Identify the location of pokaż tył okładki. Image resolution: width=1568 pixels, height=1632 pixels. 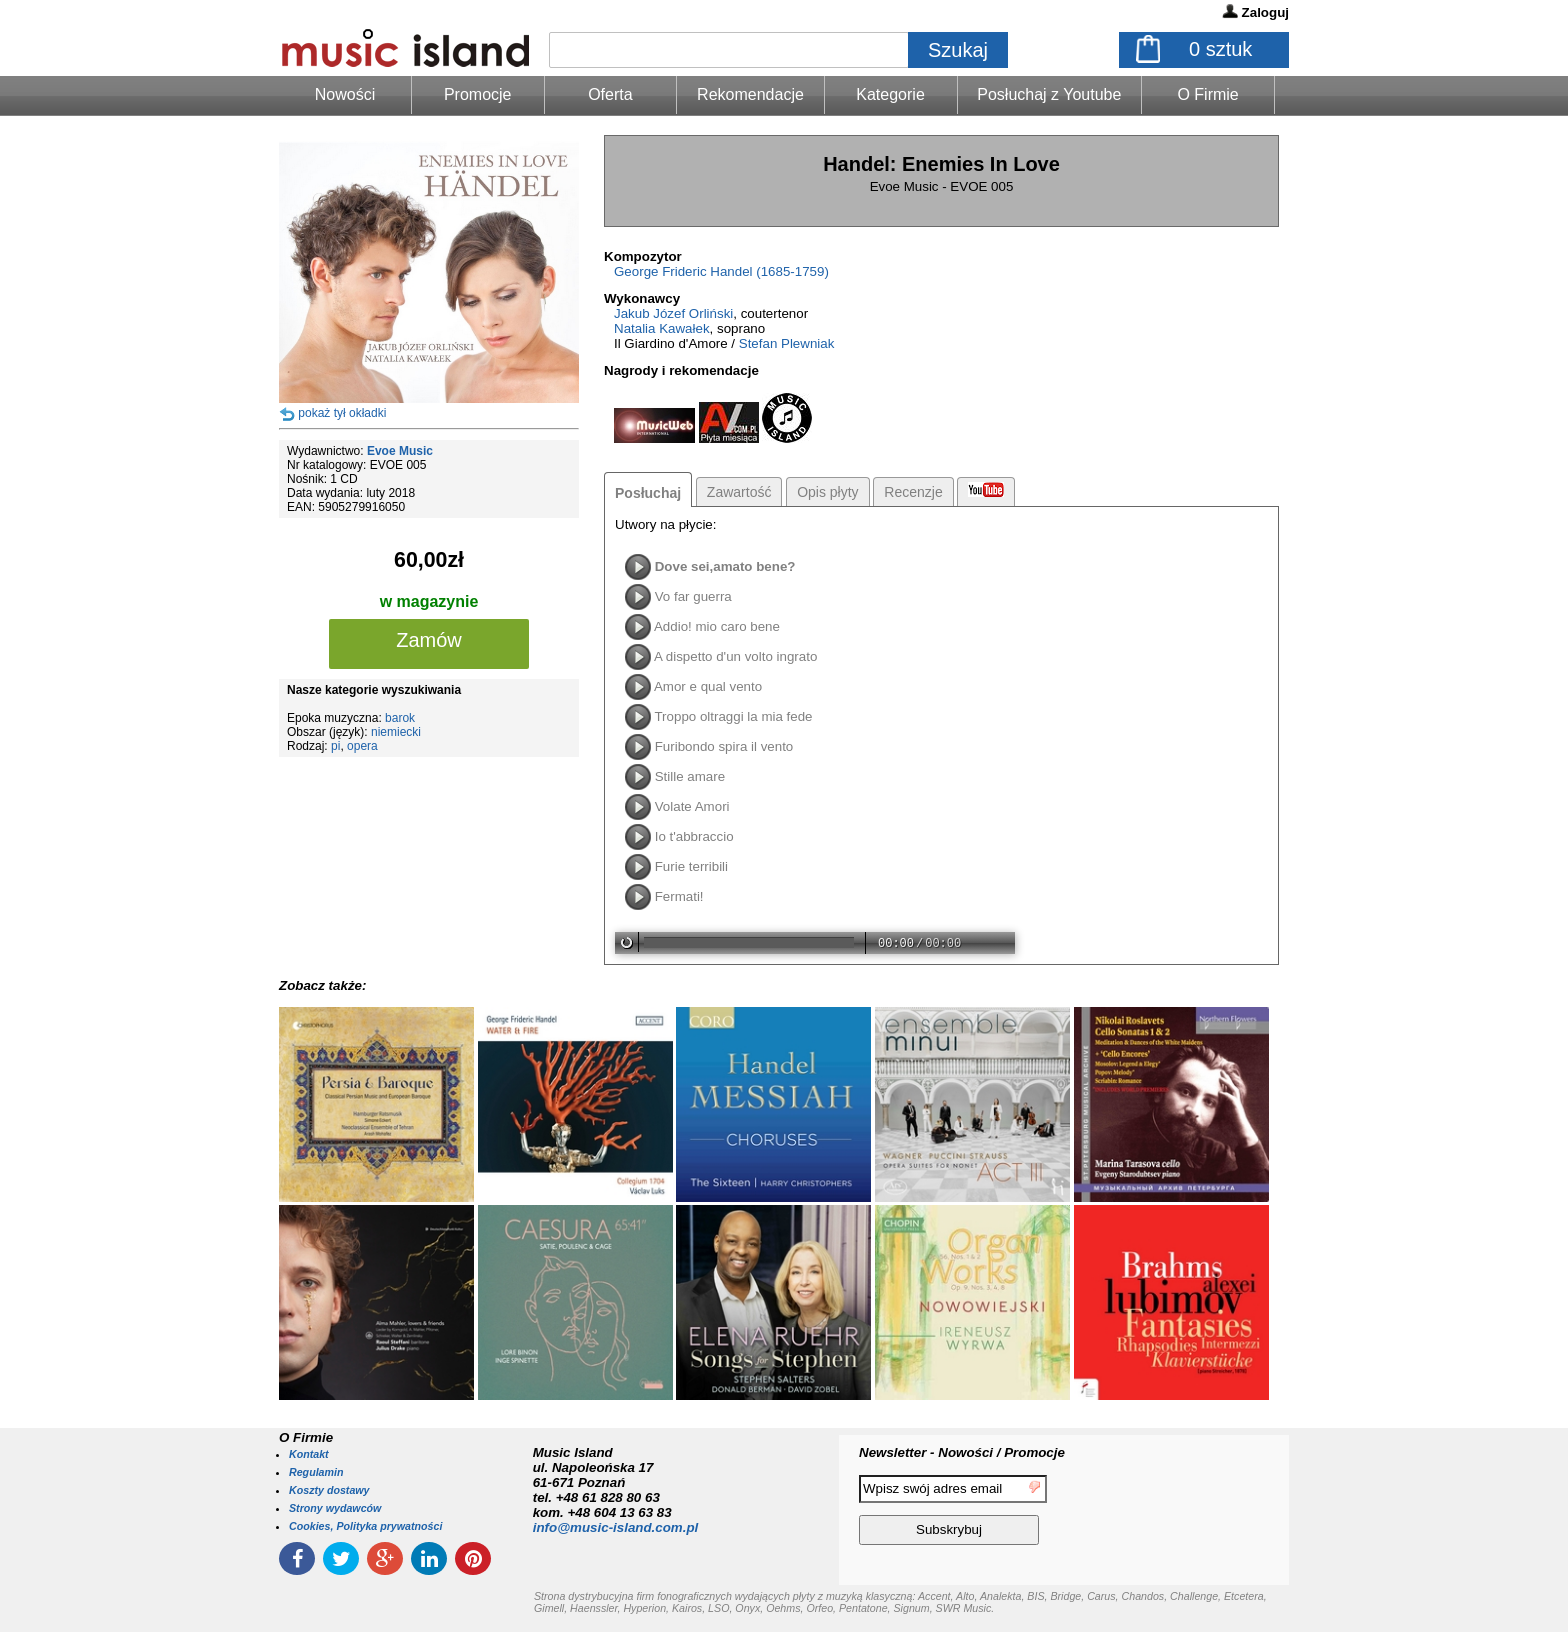
(342, 413).